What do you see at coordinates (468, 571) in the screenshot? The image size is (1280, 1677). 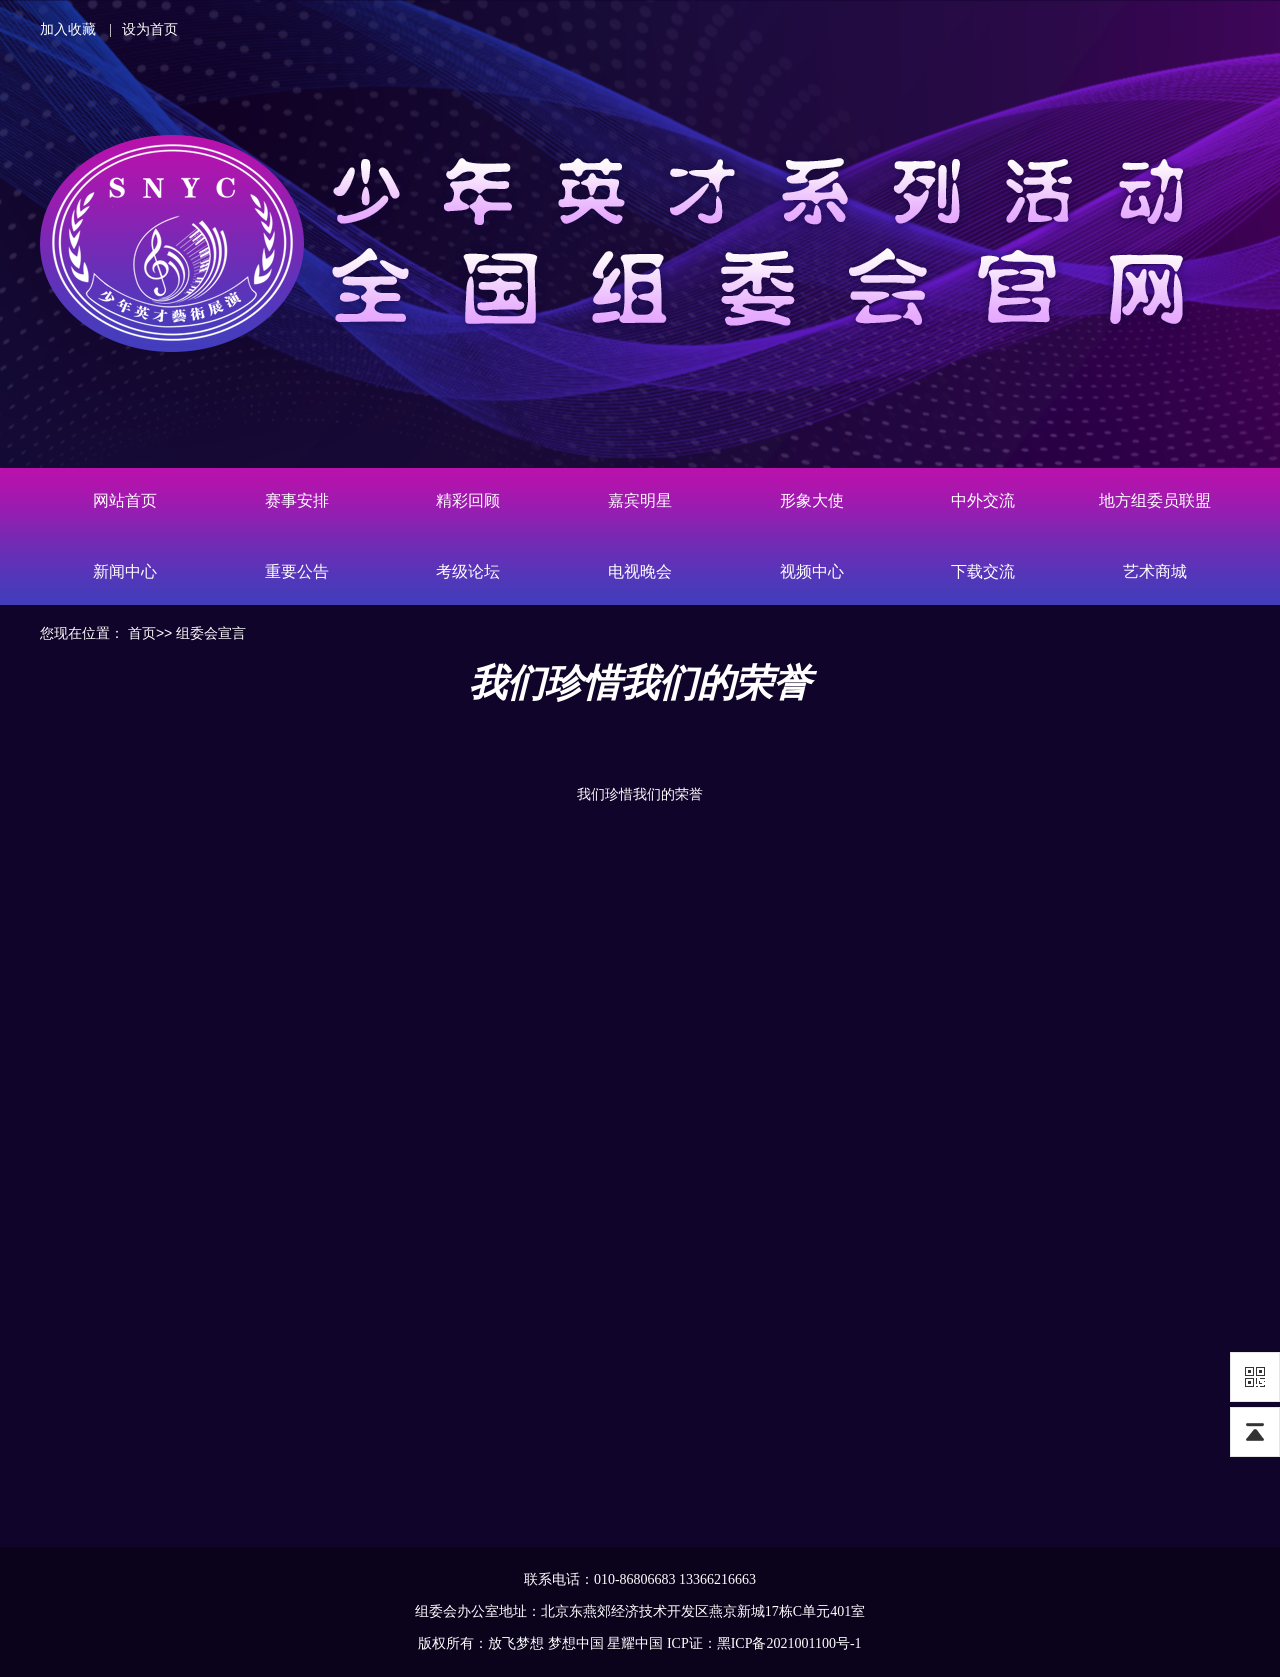 I see `考级论坛` at bounding box center [468, 571].